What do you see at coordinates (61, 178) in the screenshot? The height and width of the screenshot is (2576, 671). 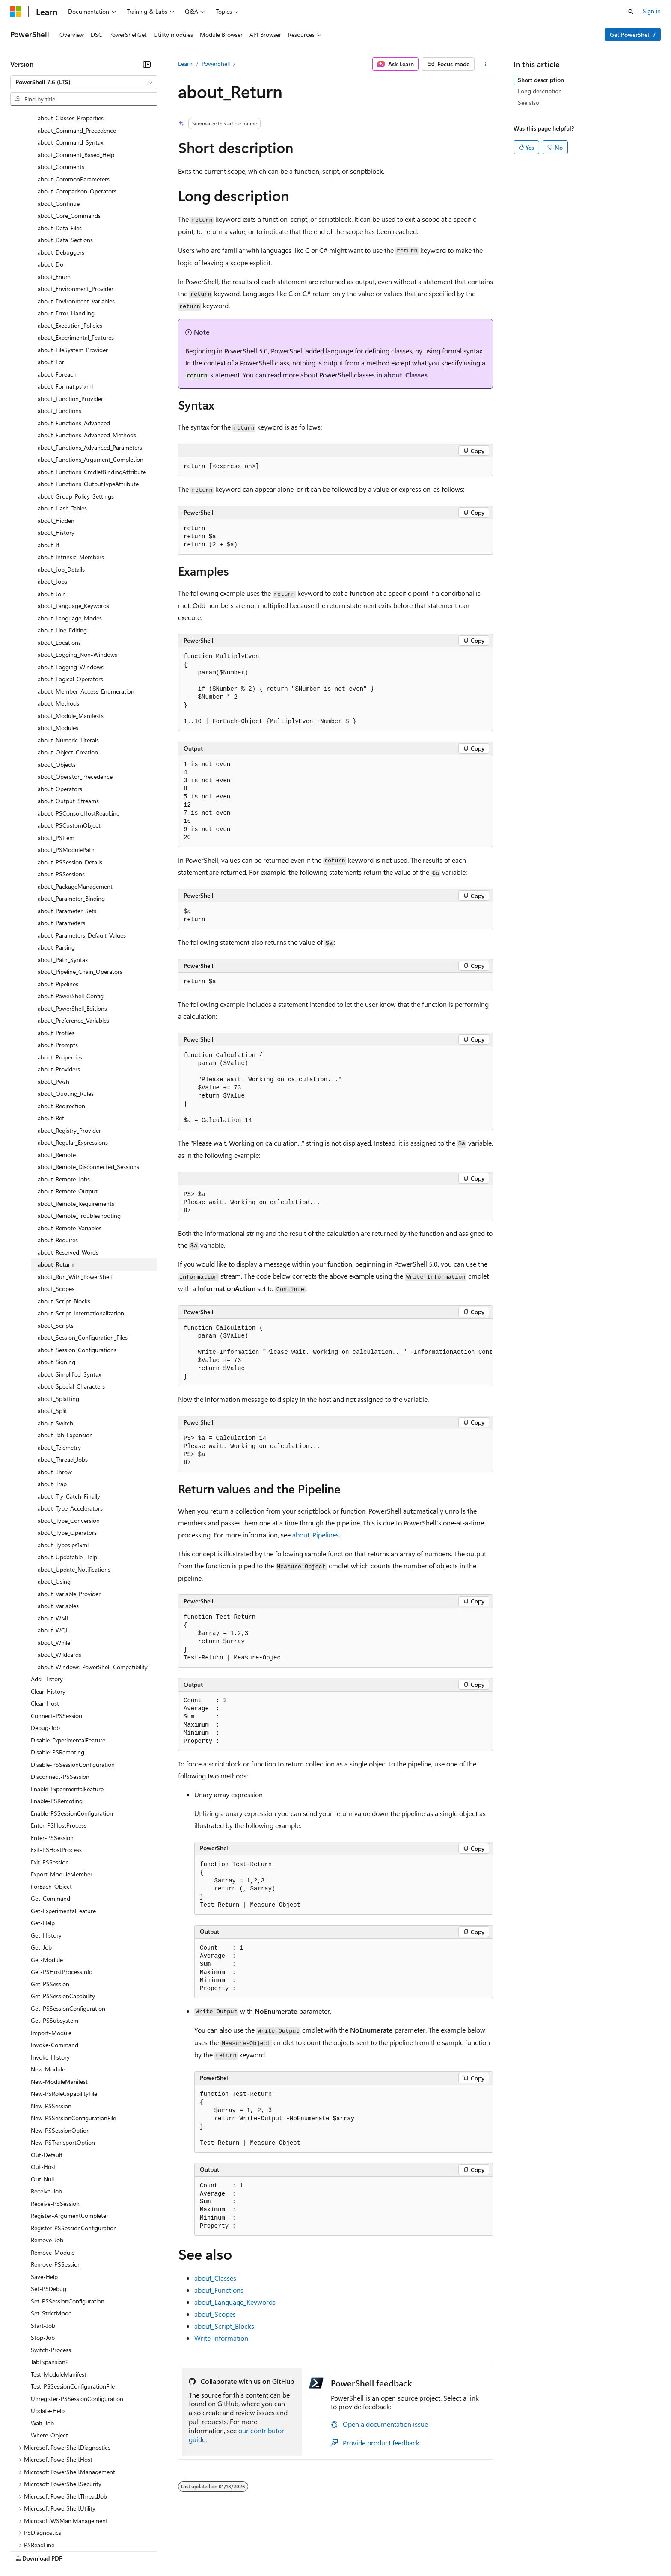 I see `about_Debuggers [treeitem]` at bounding box center [61, 178].